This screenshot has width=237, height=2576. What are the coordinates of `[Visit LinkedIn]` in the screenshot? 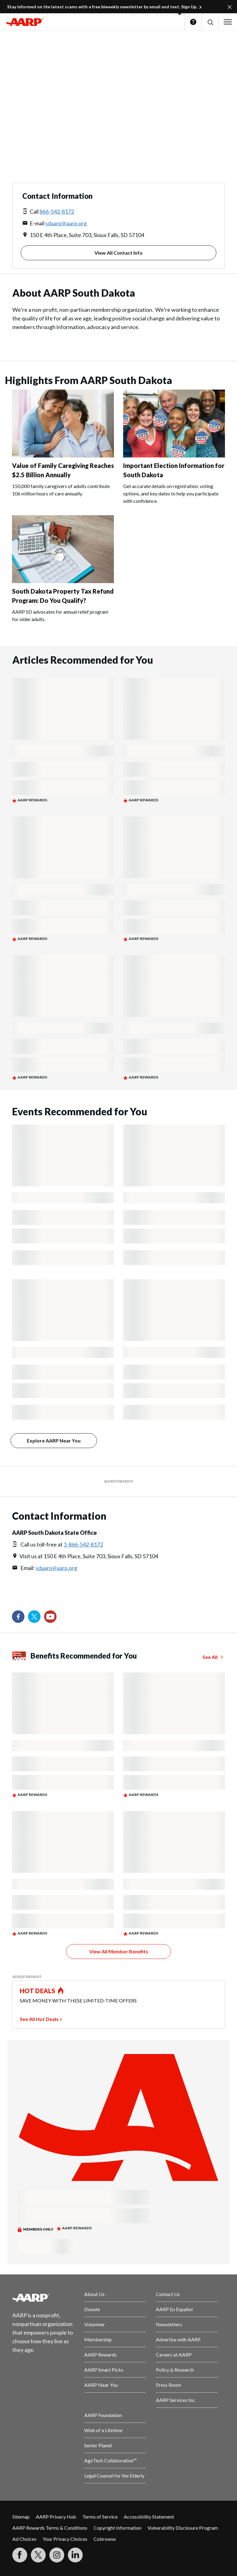 It's located at (75, 2555).